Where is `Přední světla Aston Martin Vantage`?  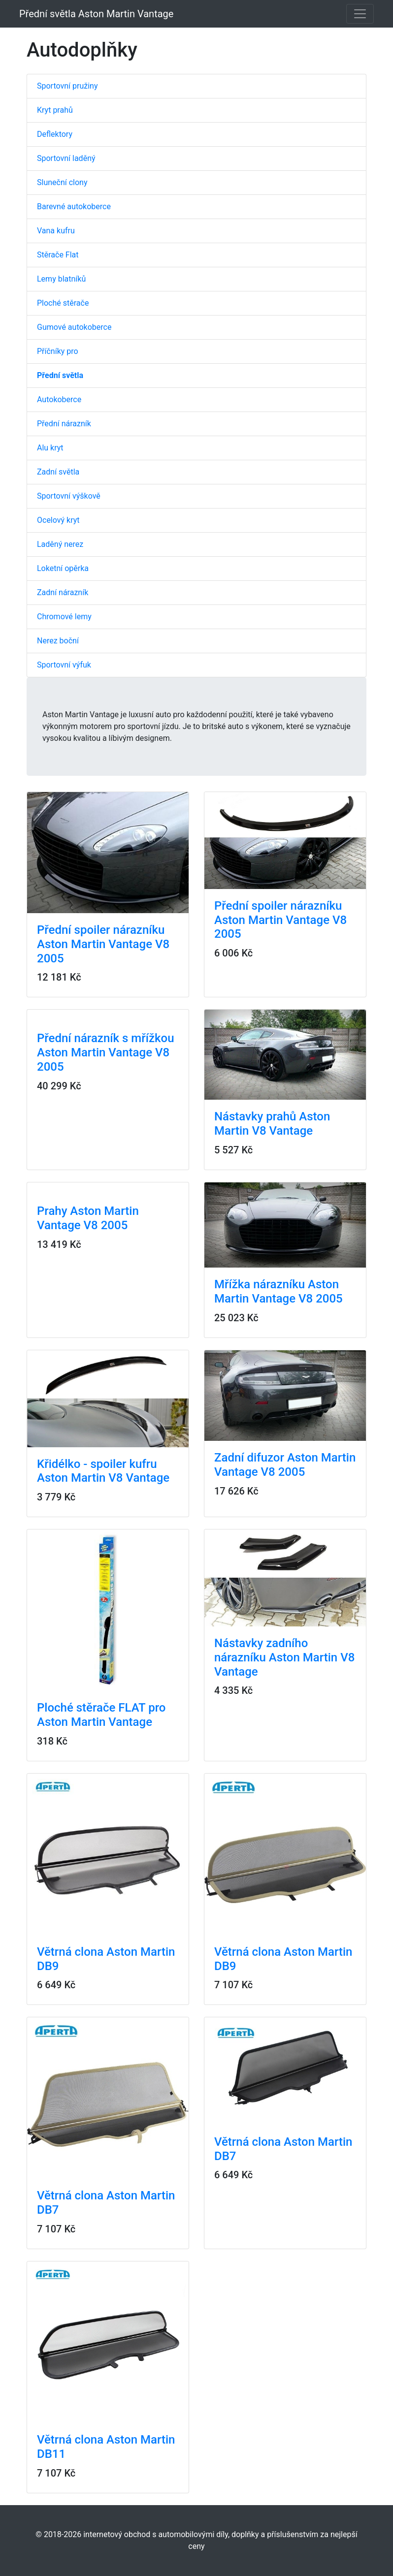 Přední světla Aston Martin Vantage is located at coordinates (96, 14).